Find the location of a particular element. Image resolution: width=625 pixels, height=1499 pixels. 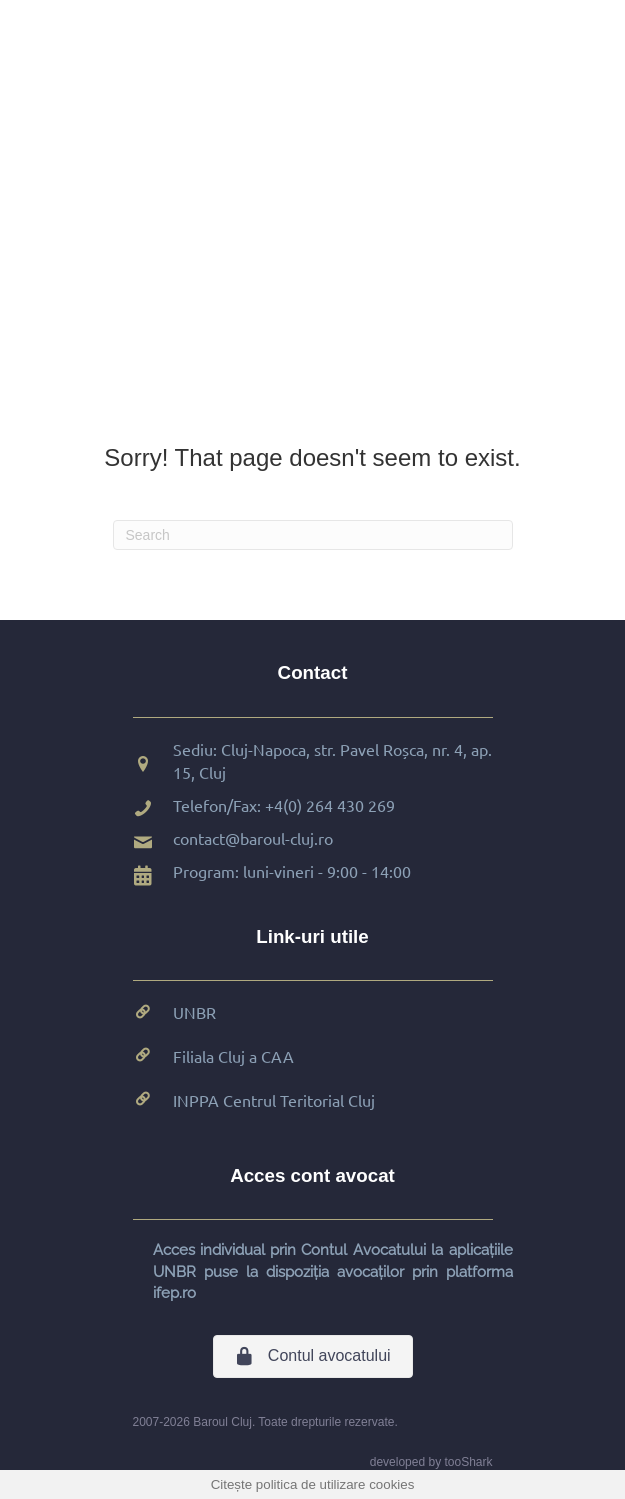

INPPA Centrul Teritorial Cluj is located at coordinates (274, 1100).